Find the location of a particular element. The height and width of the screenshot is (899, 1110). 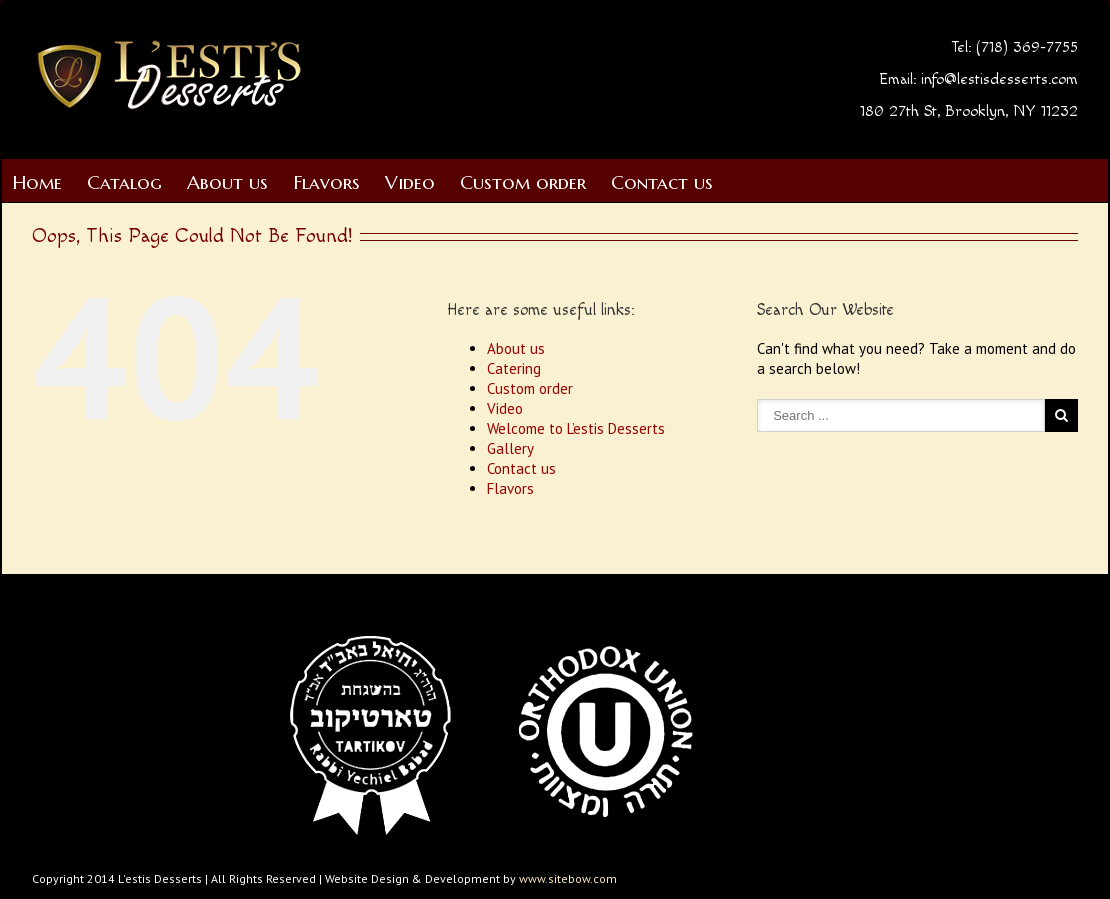

Flavors is located at coordinates (326, 182).